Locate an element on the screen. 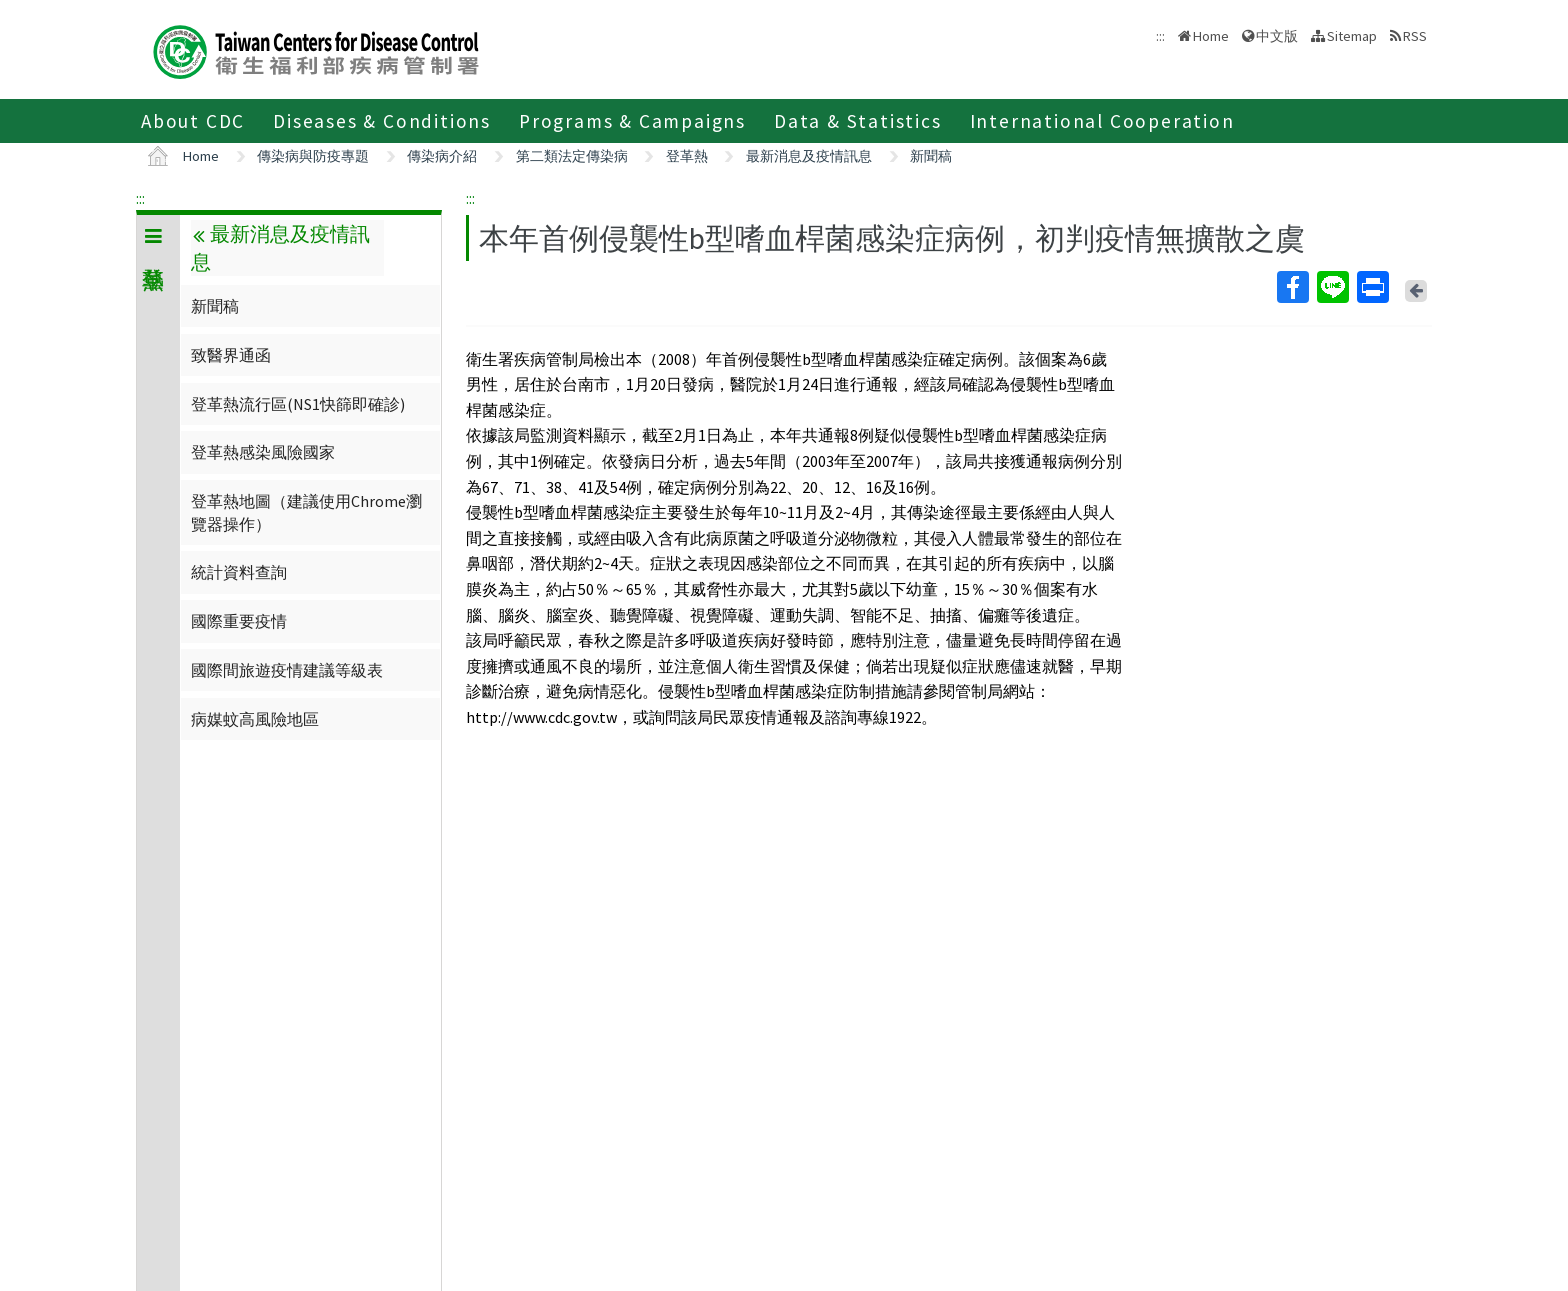 The height and width of the screenshot is (1291, 1568). RSS is located at coordinates (1415, 36).